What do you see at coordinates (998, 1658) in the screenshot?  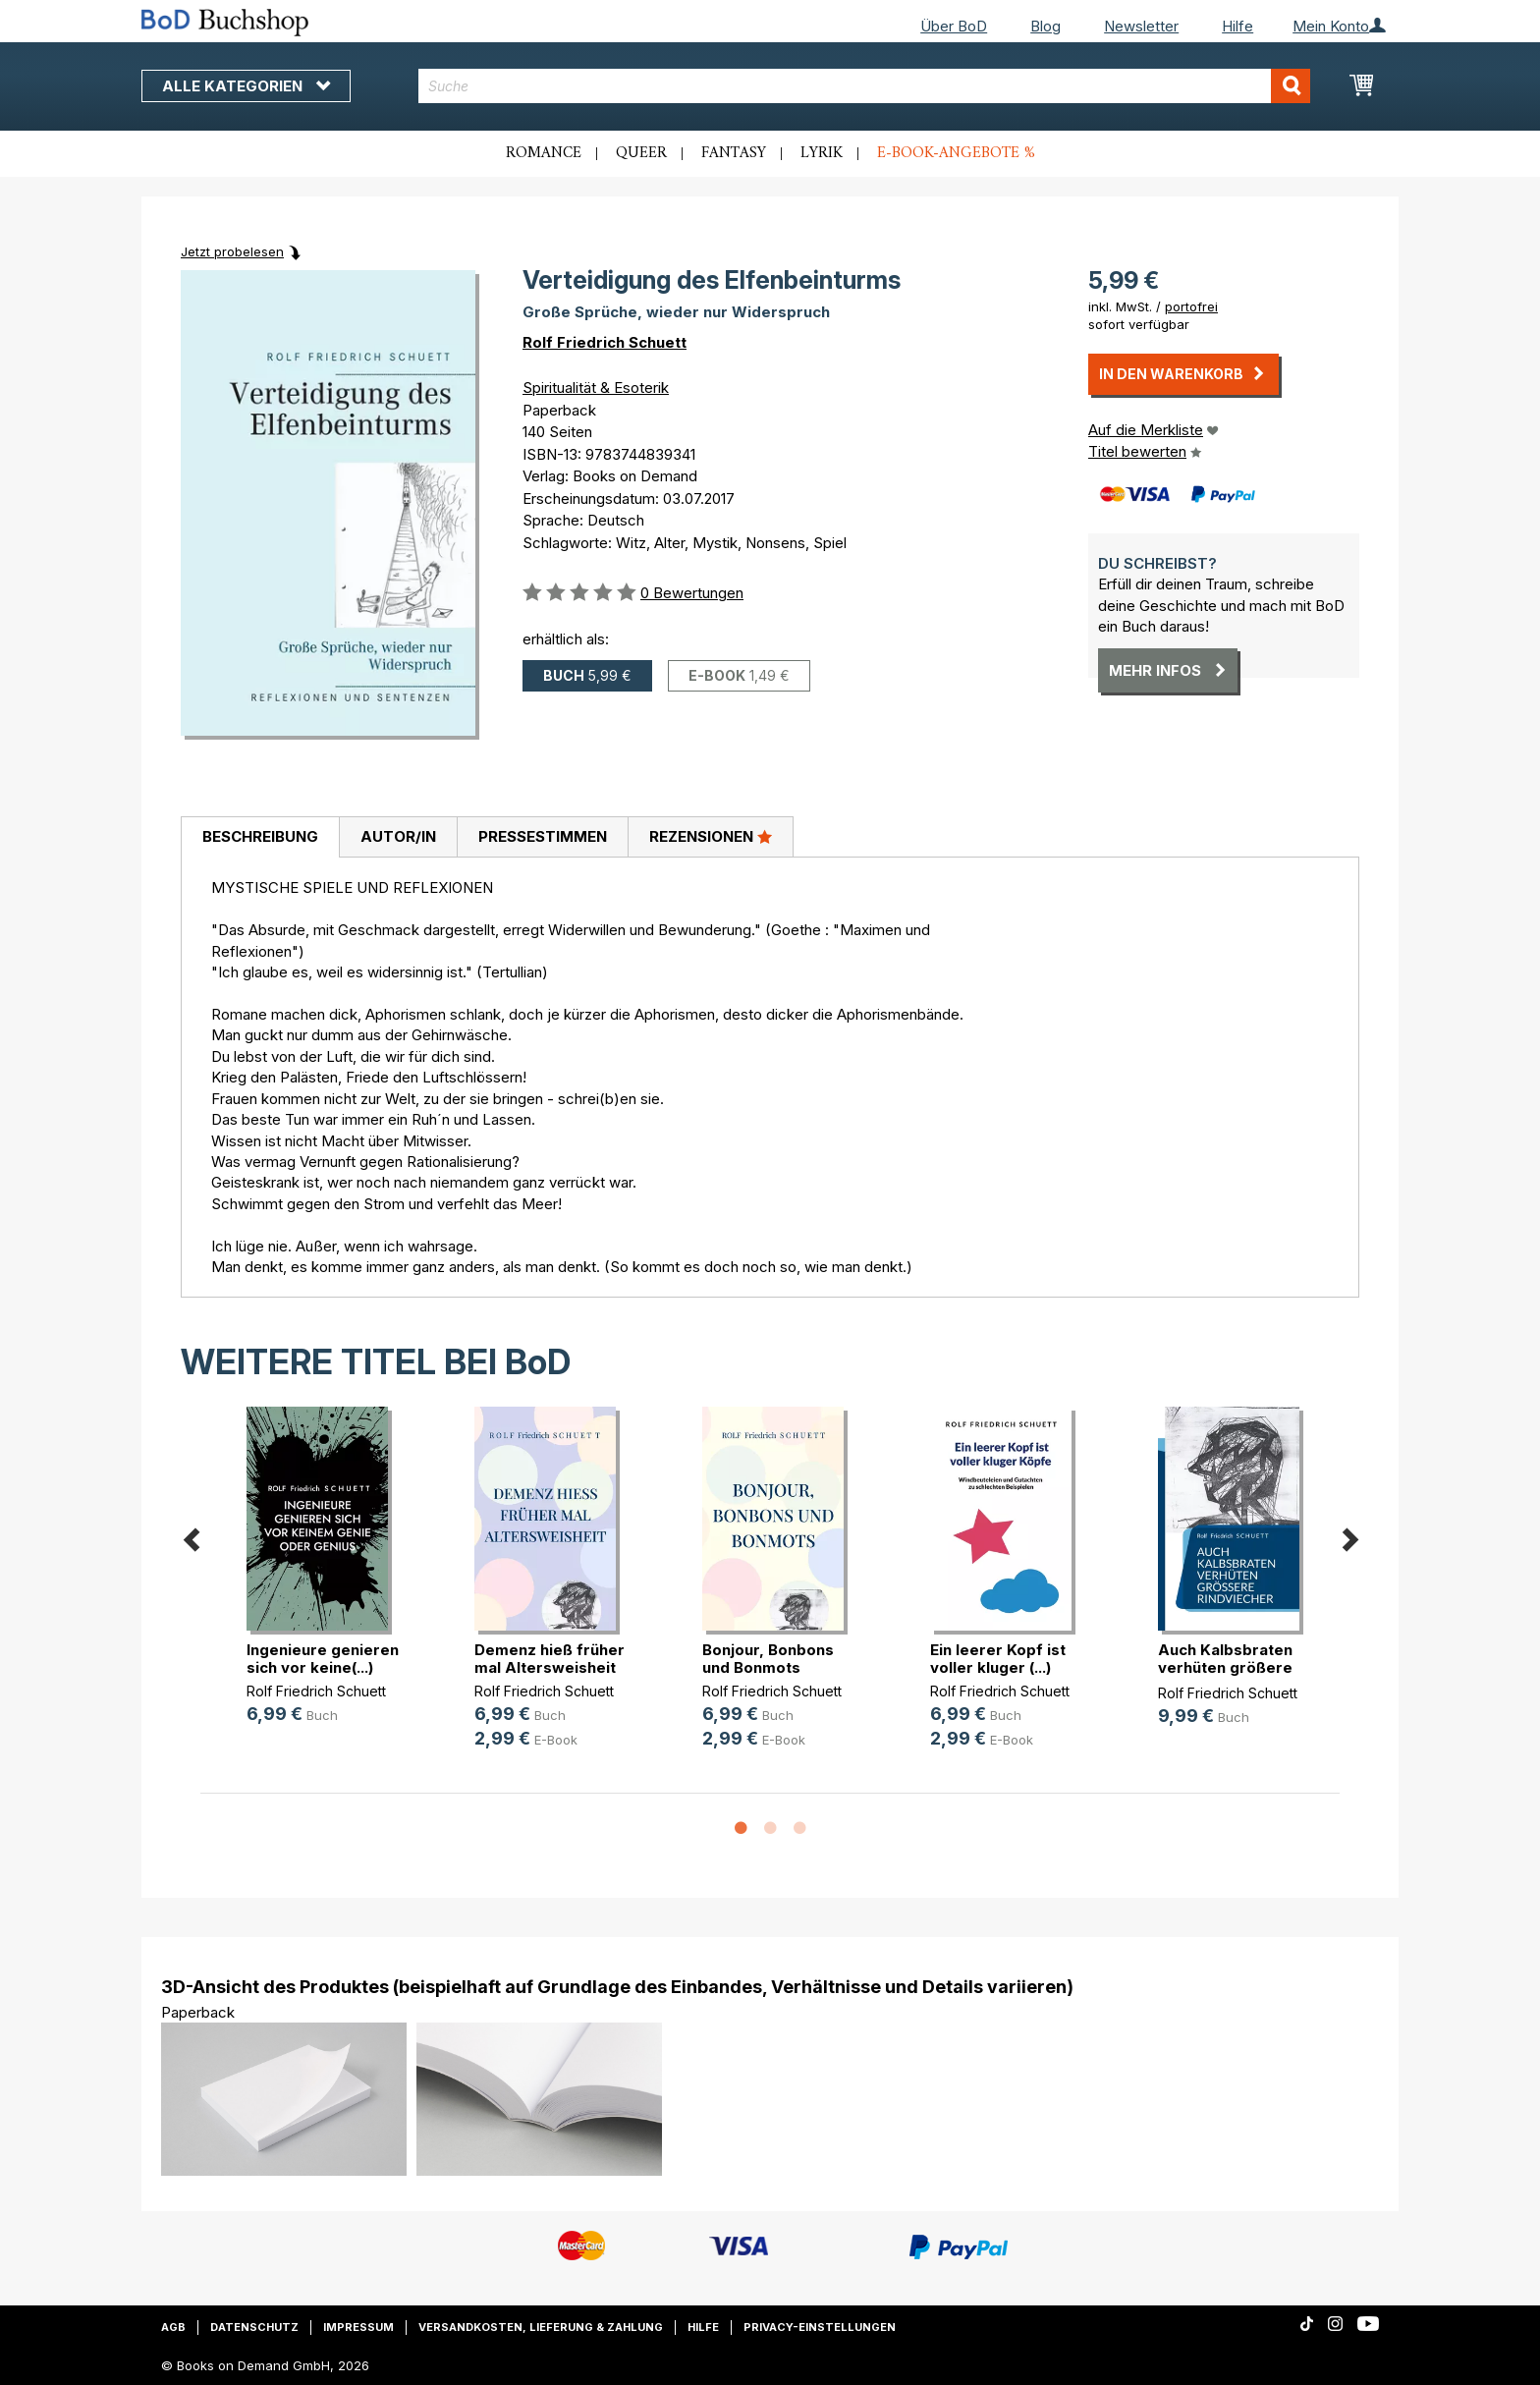 I see `Ein leerer Kopf ist voller kluger (...)` at bounding box center [998, 1658].